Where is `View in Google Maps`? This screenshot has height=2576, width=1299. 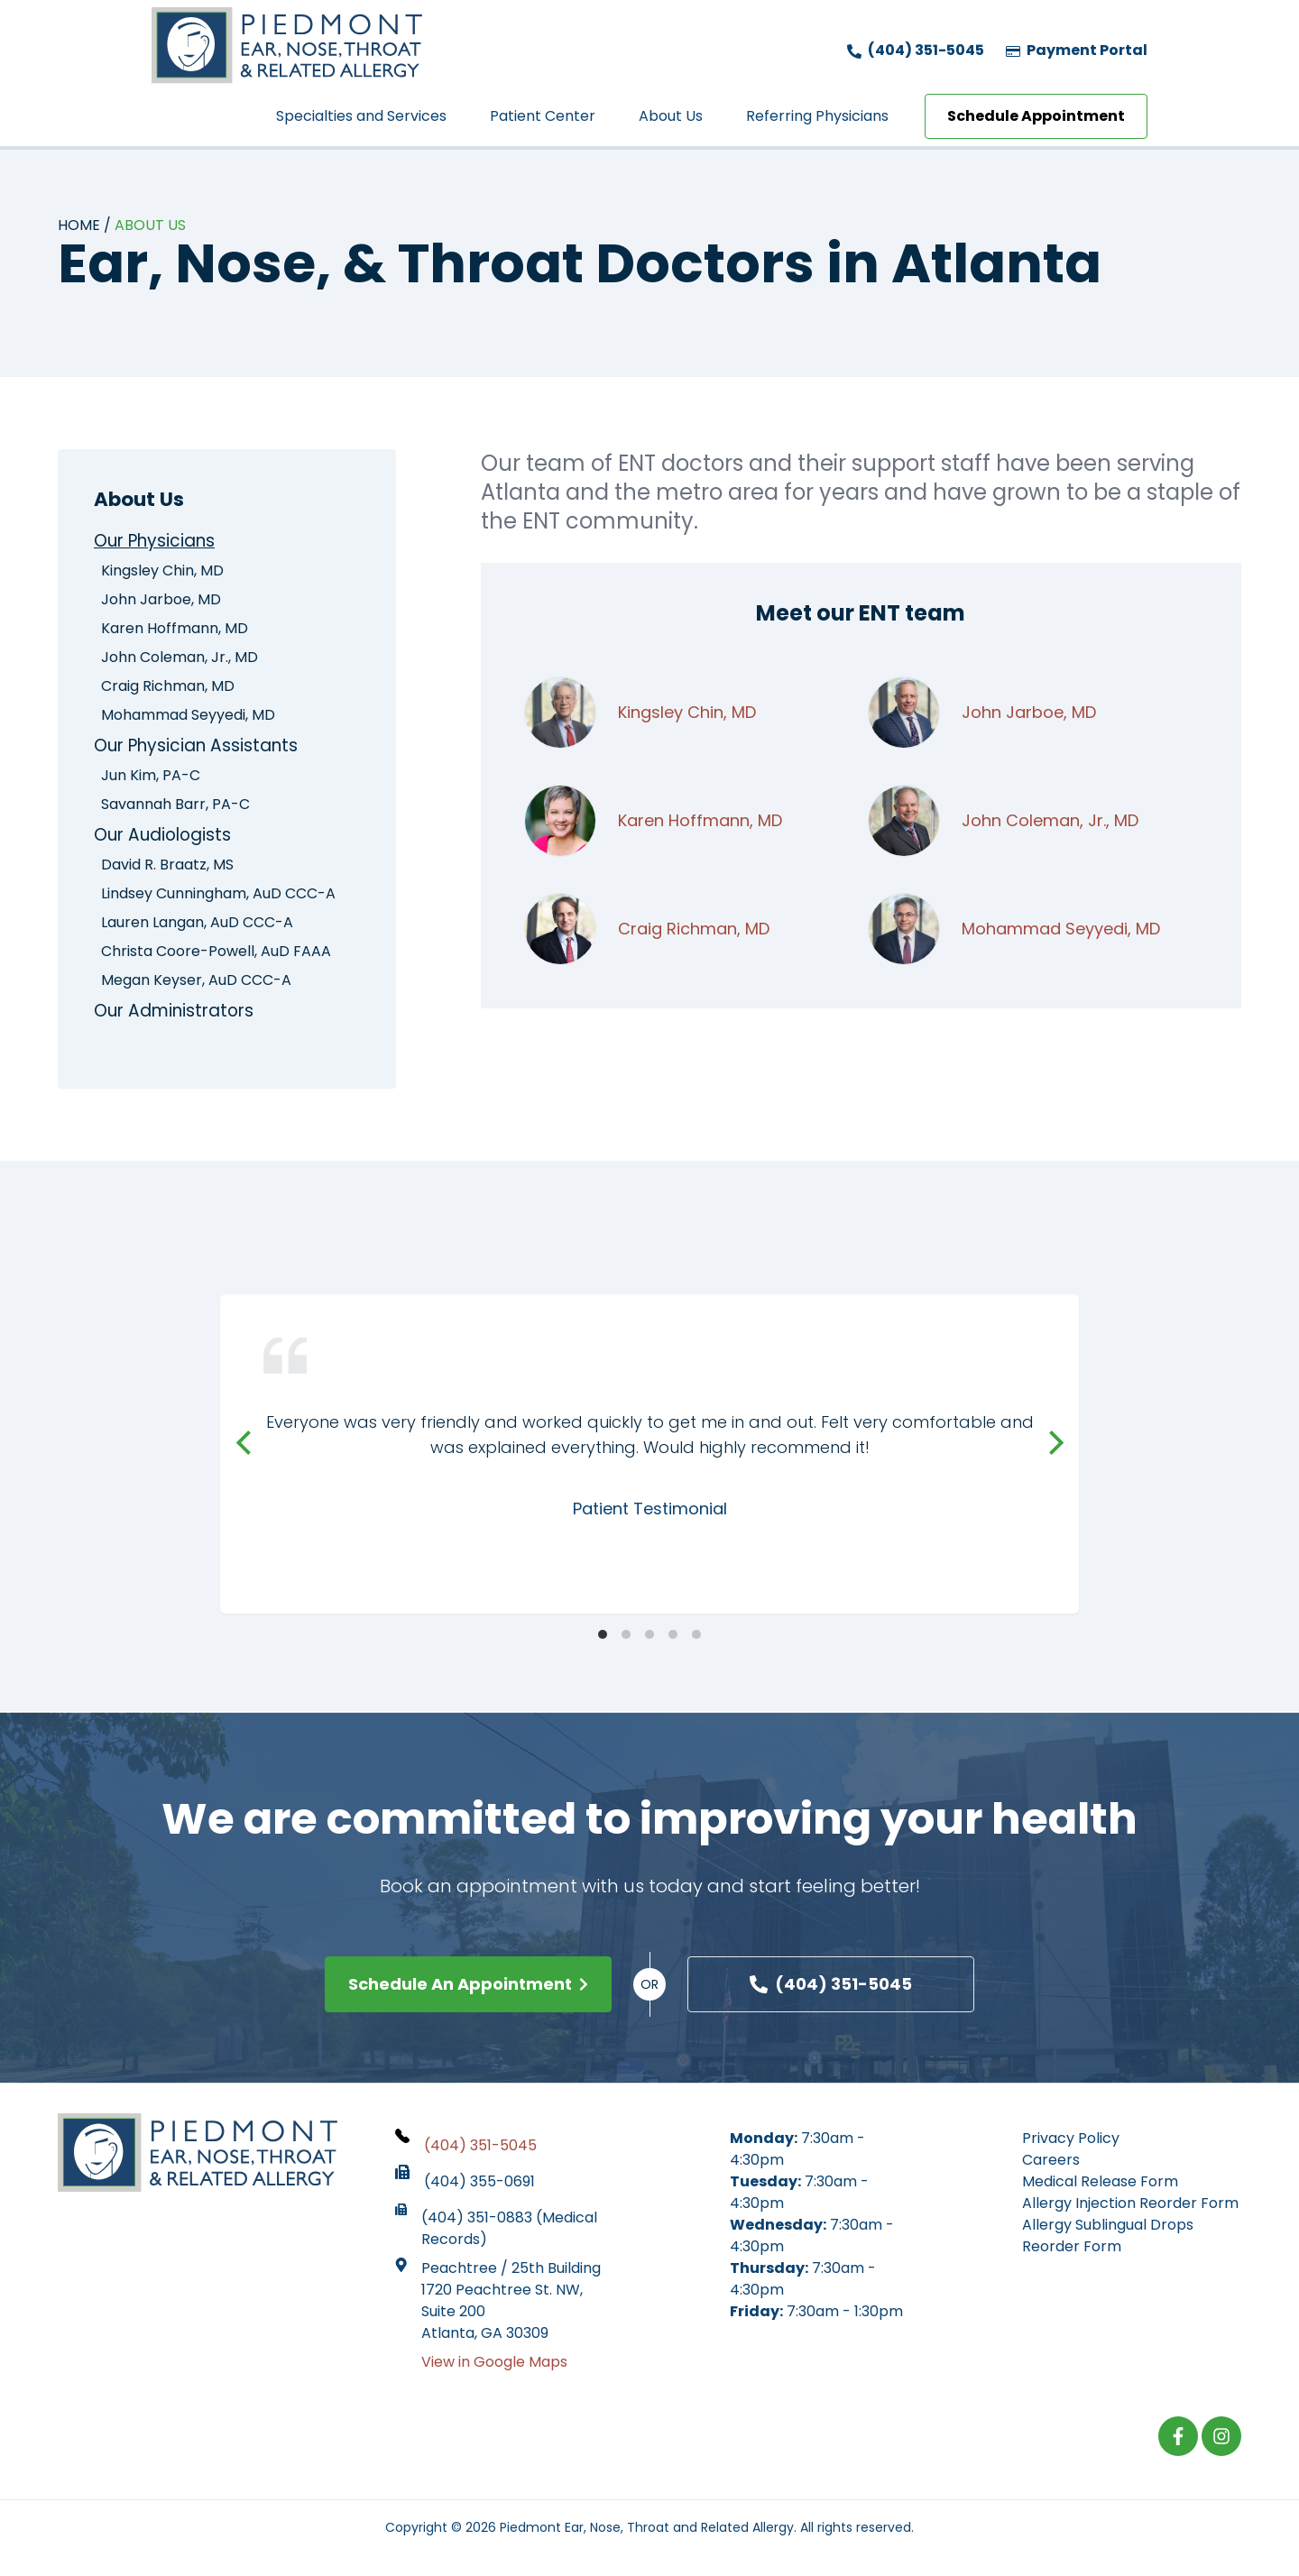 View in Google Maps is located at coordinates (494, 2365).